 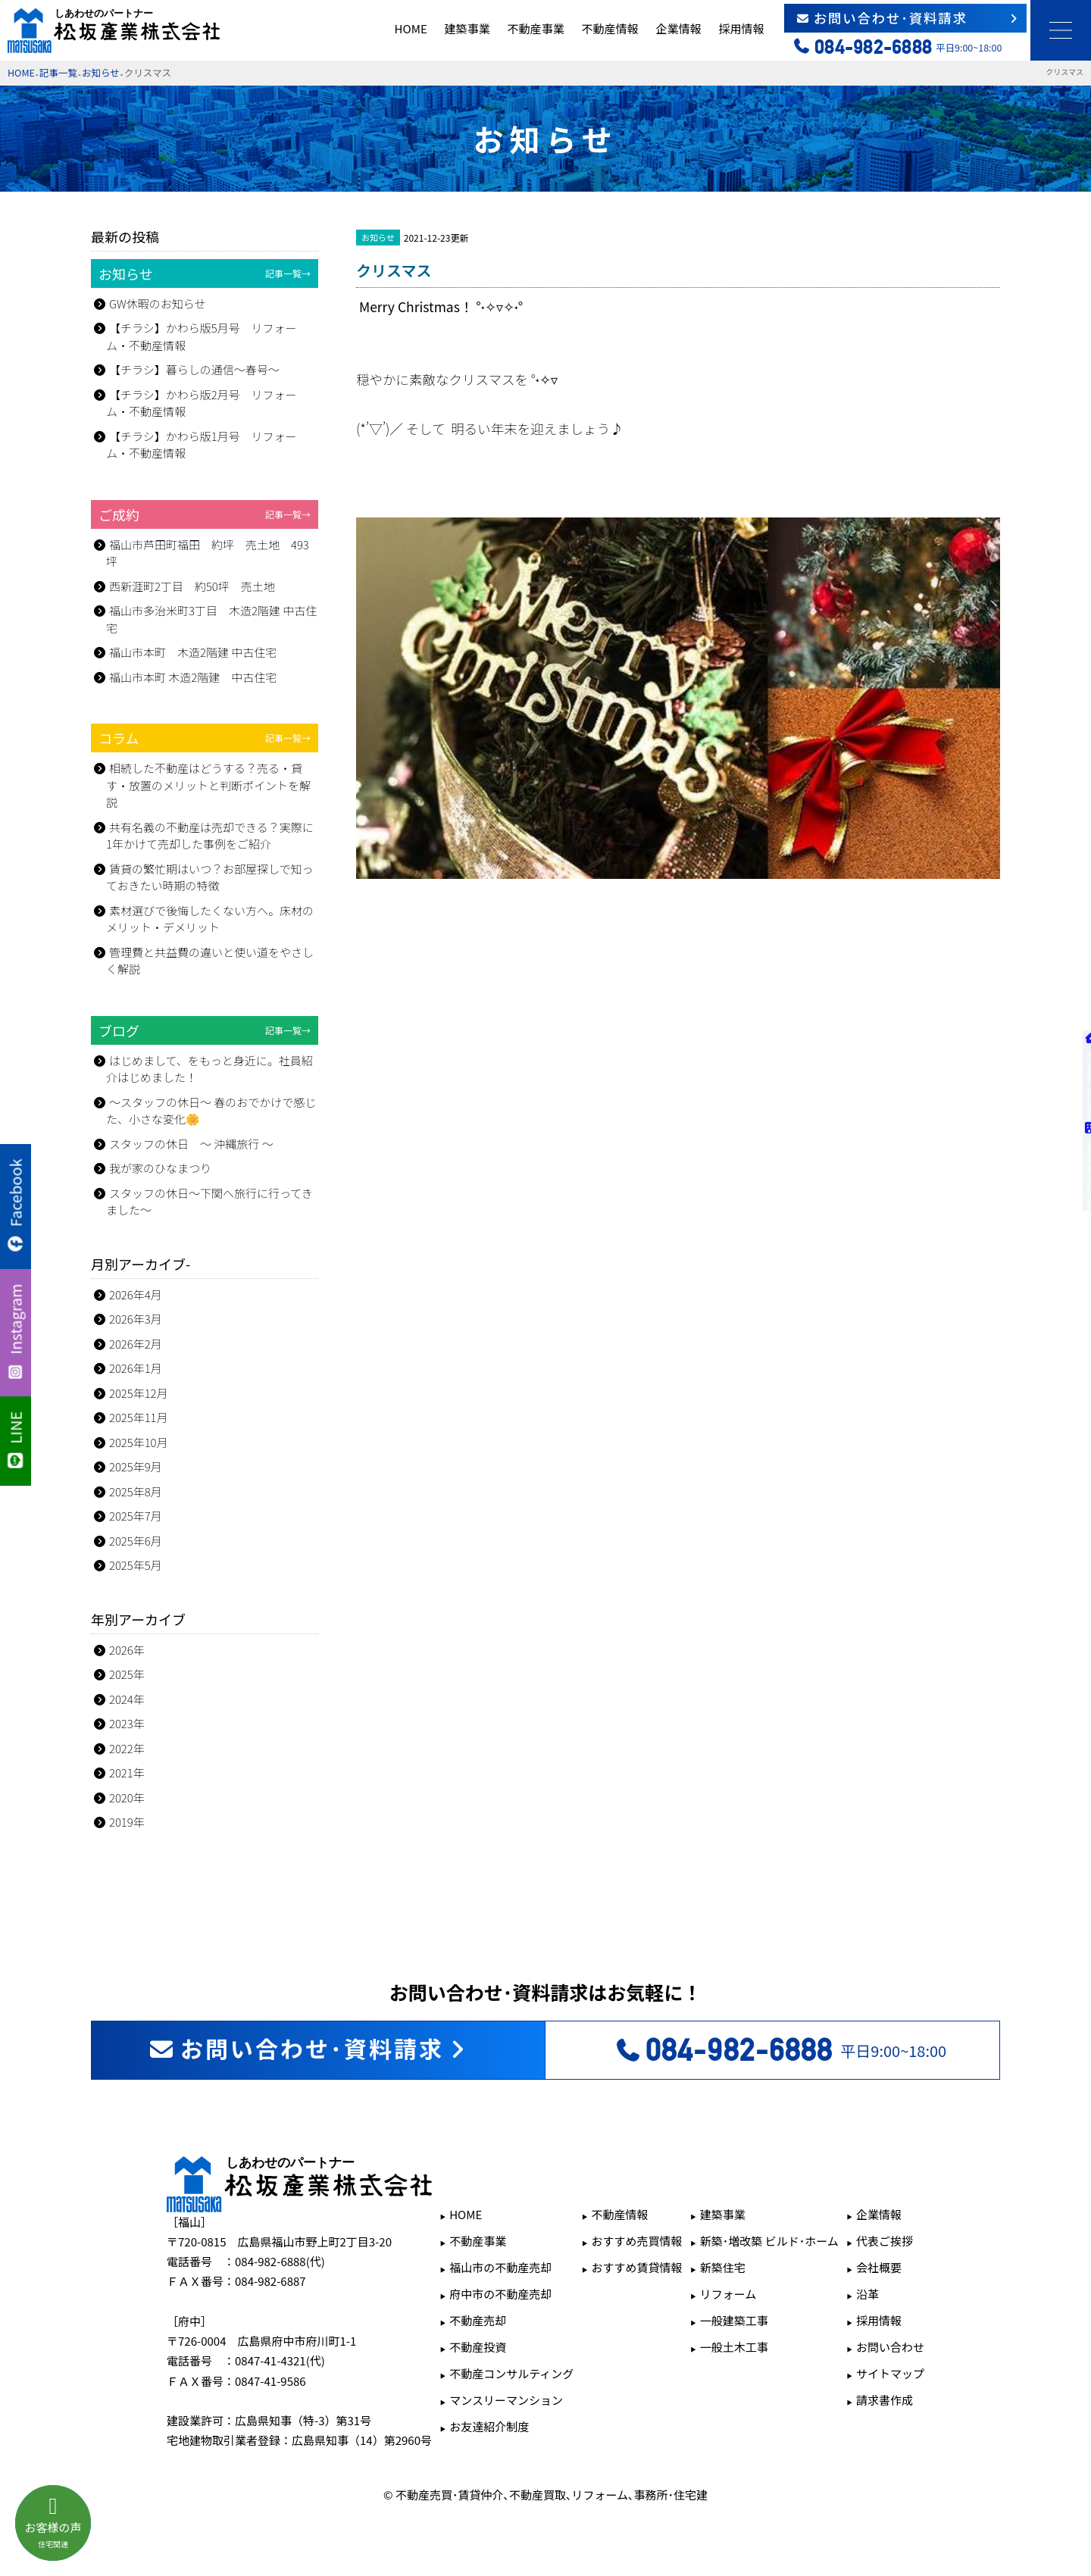 I want to click on 管理費と共益費の違いと使い道をやさしく解説, so click(x=210, y=960).